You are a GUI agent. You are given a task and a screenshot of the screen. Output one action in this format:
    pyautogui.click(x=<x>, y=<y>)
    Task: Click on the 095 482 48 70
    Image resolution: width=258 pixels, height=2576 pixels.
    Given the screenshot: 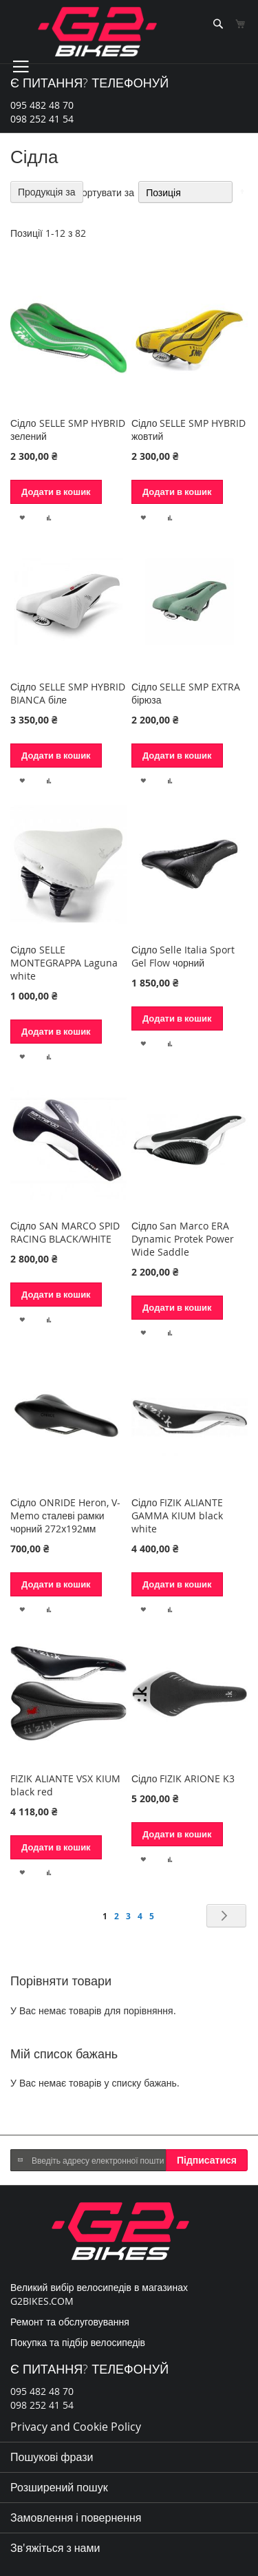 What is the action you would take?
    pyautogui.click(x=42, y=105)
    